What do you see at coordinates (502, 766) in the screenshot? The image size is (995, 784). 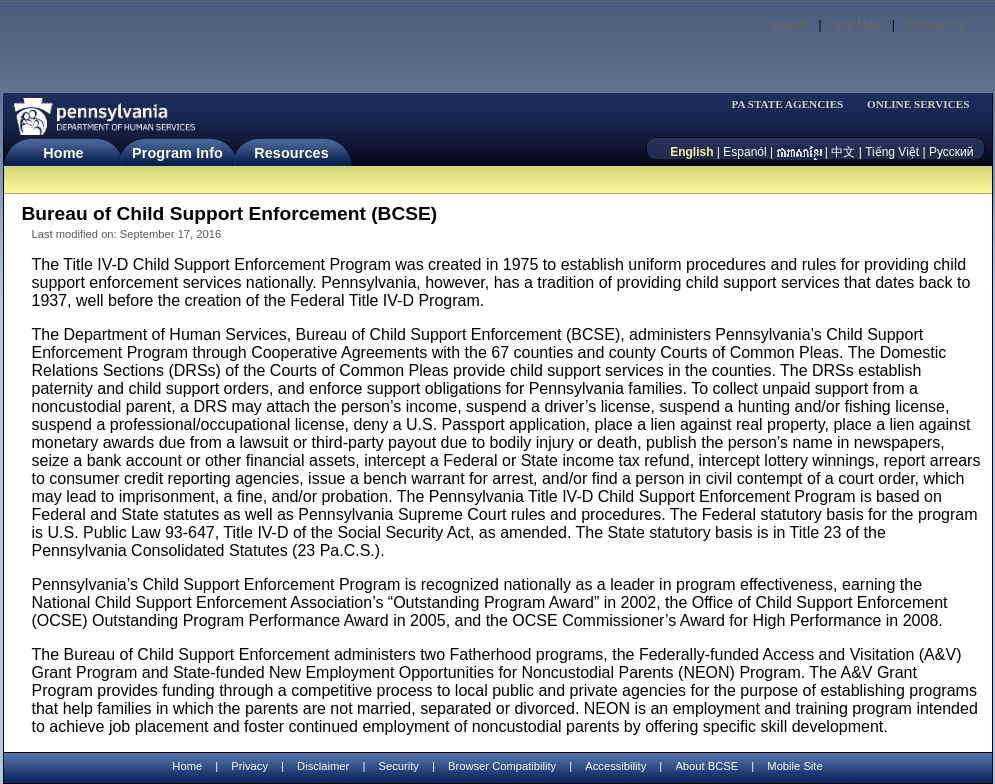 I see `Browser Compatibility` at bounding box center [502, 766].